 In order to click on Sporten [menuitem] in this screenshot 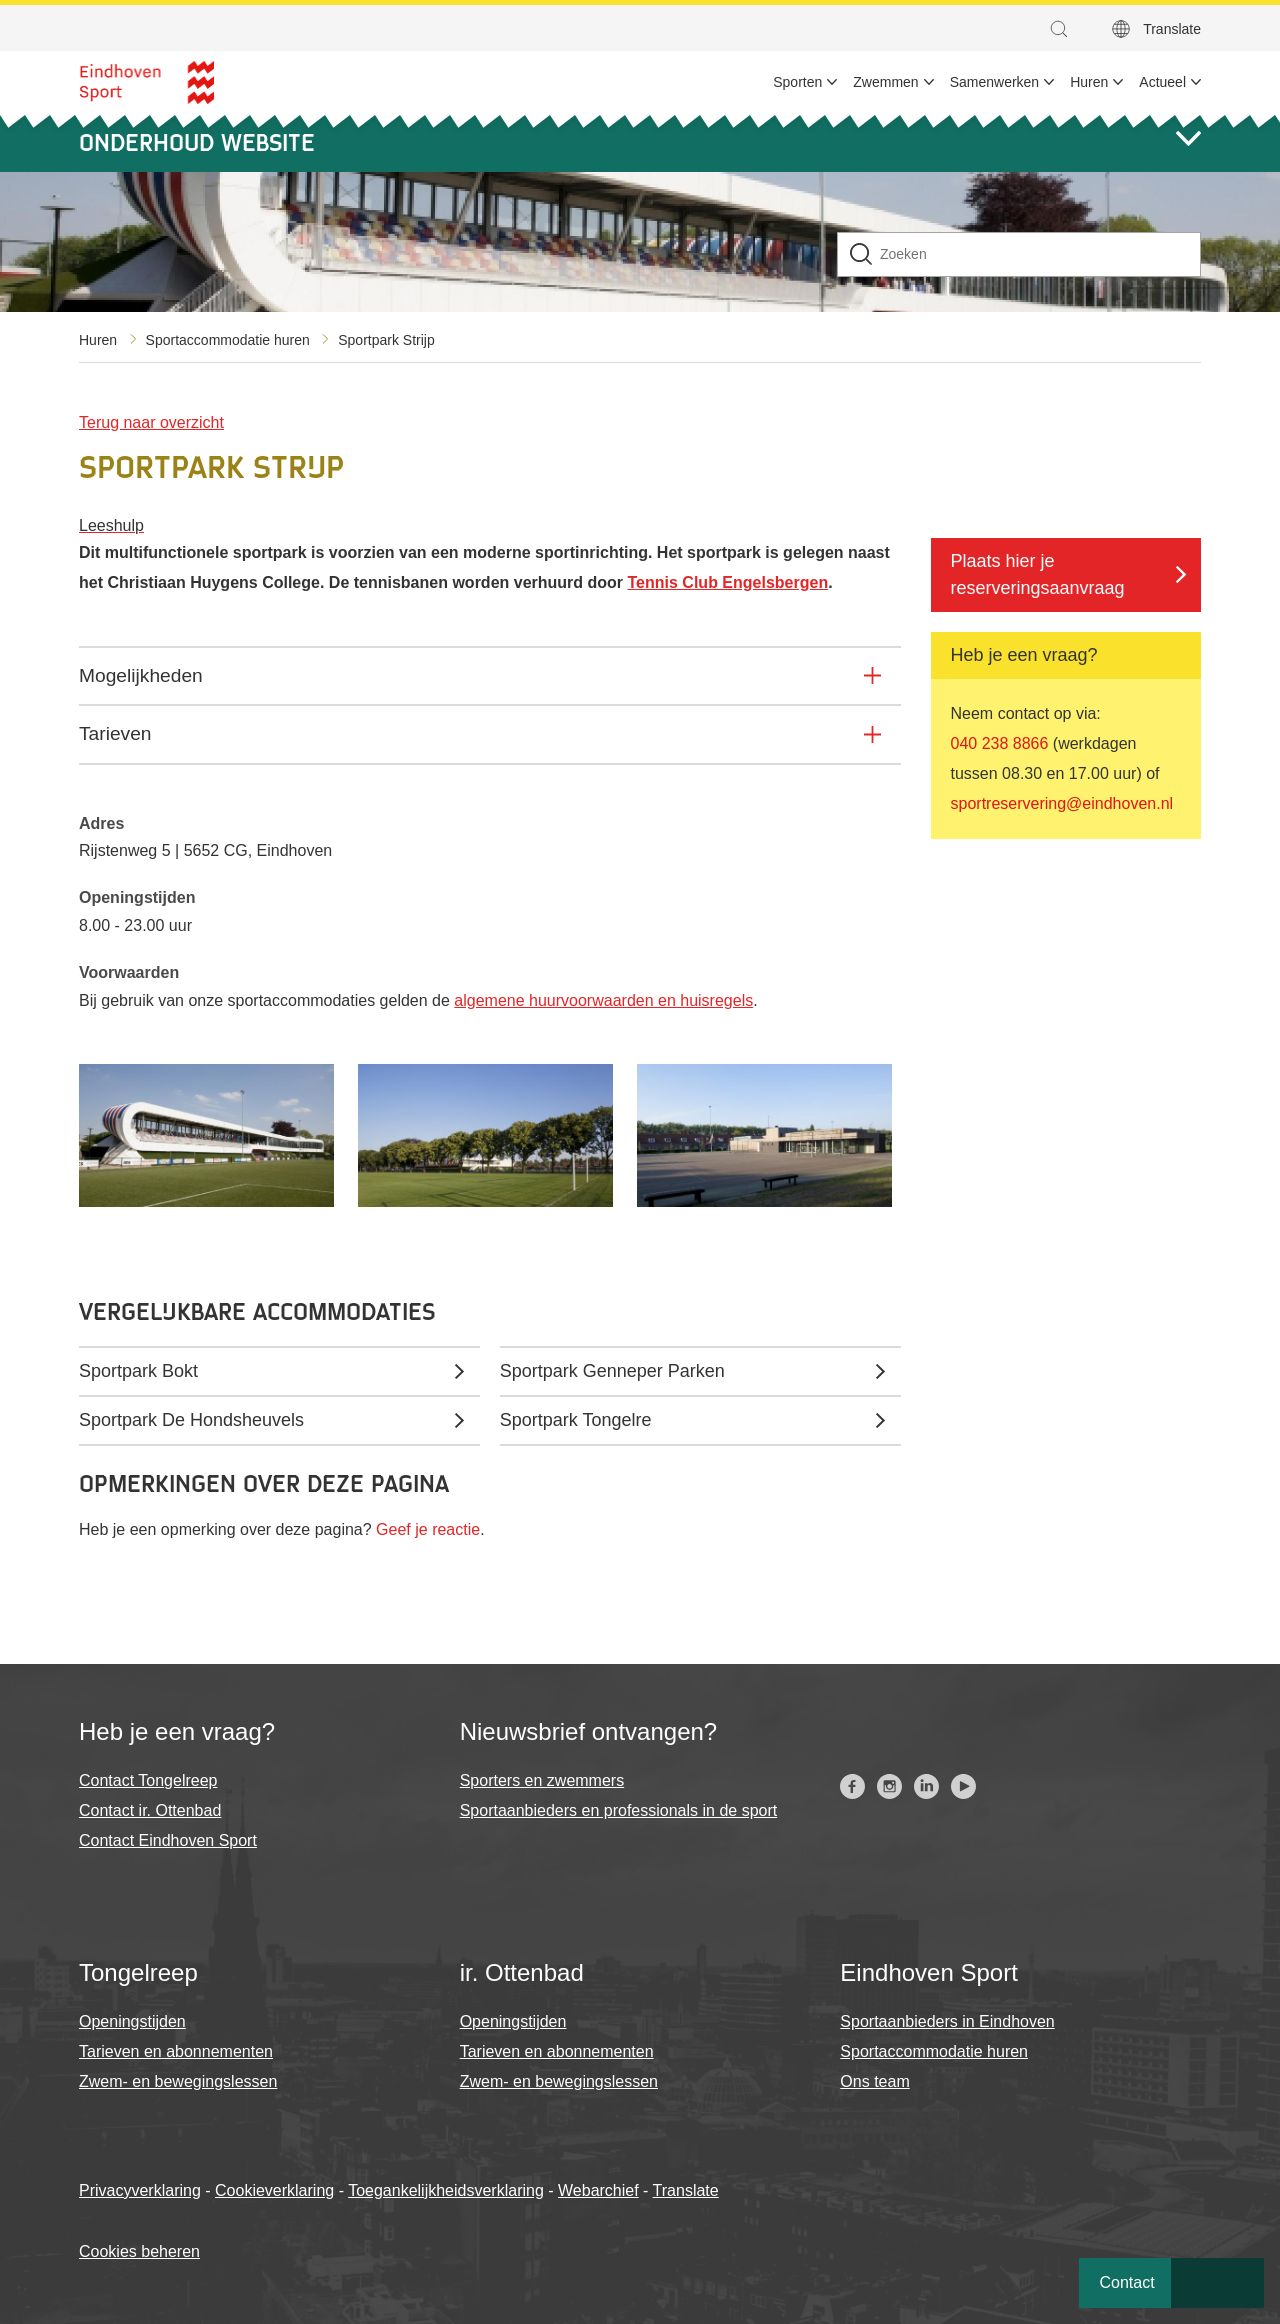, I will do `click(797, 82)`.